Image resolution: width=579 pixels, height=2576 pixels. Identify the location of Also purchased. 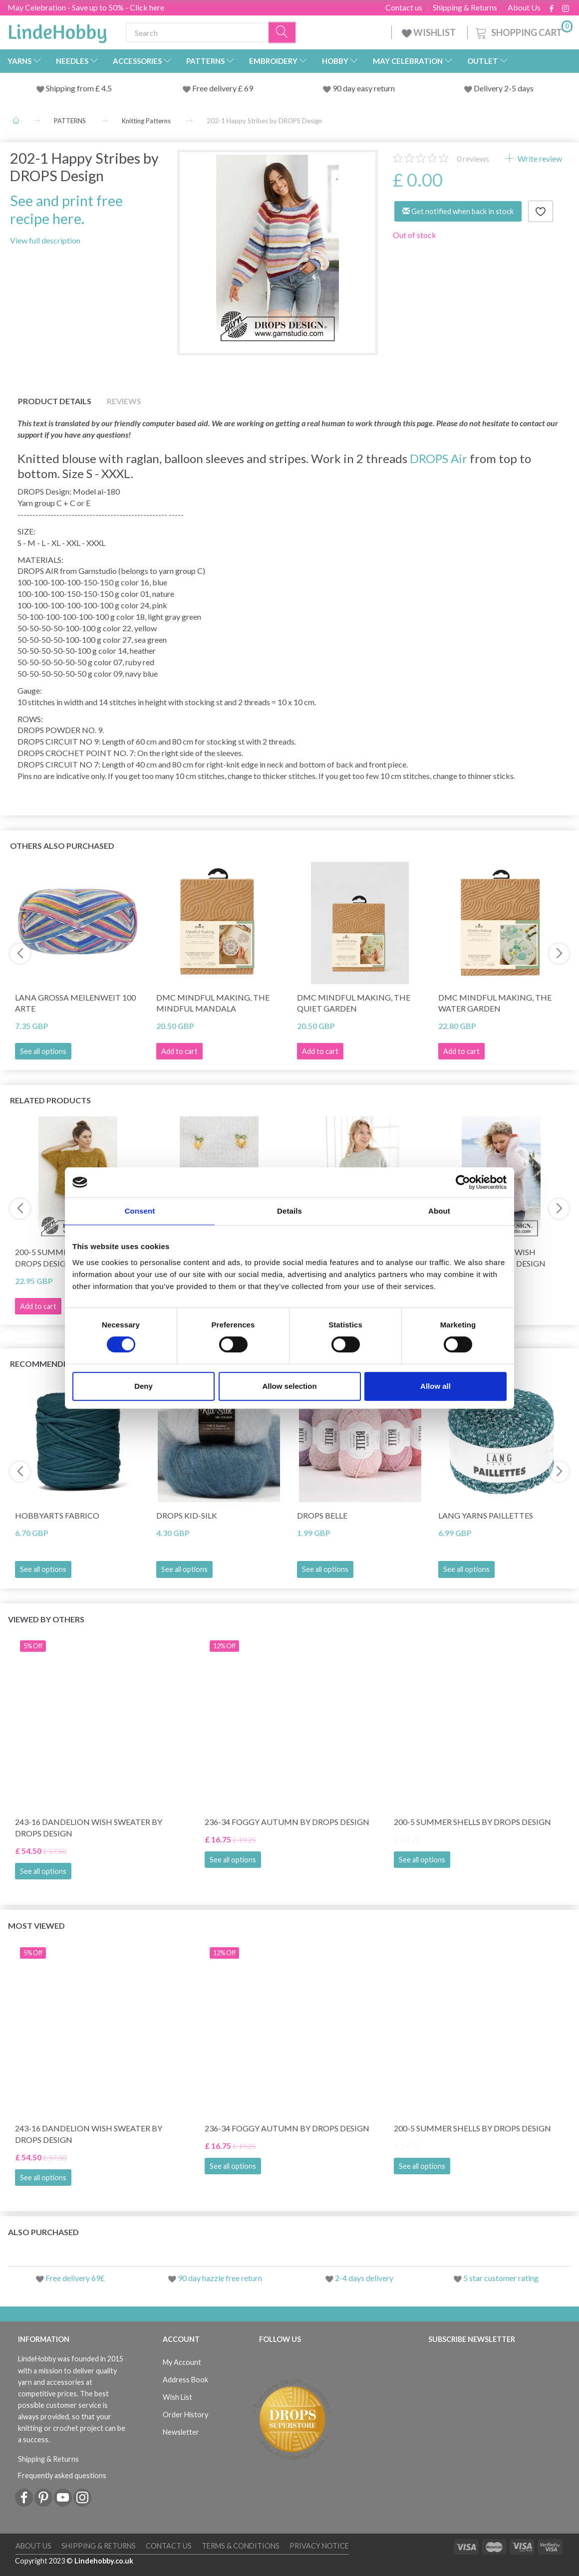
(43, 2232).